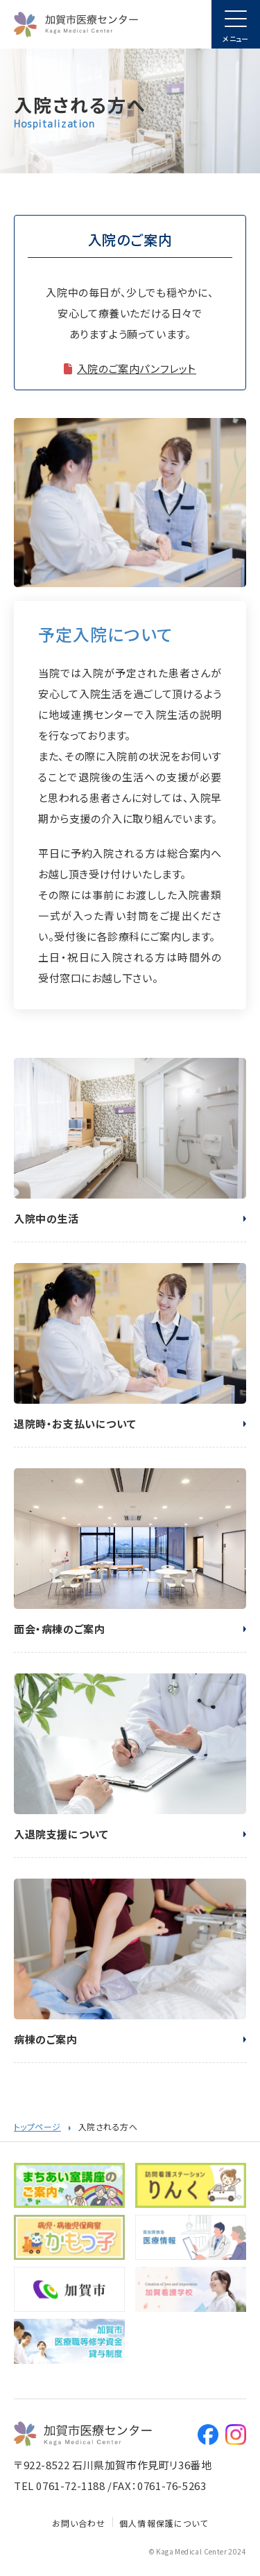 The image size is (260, 2576). What do you see at coordinates (37, 2126) in the screenshot?
I see `トップページ` at bounding box center [37, 2126].